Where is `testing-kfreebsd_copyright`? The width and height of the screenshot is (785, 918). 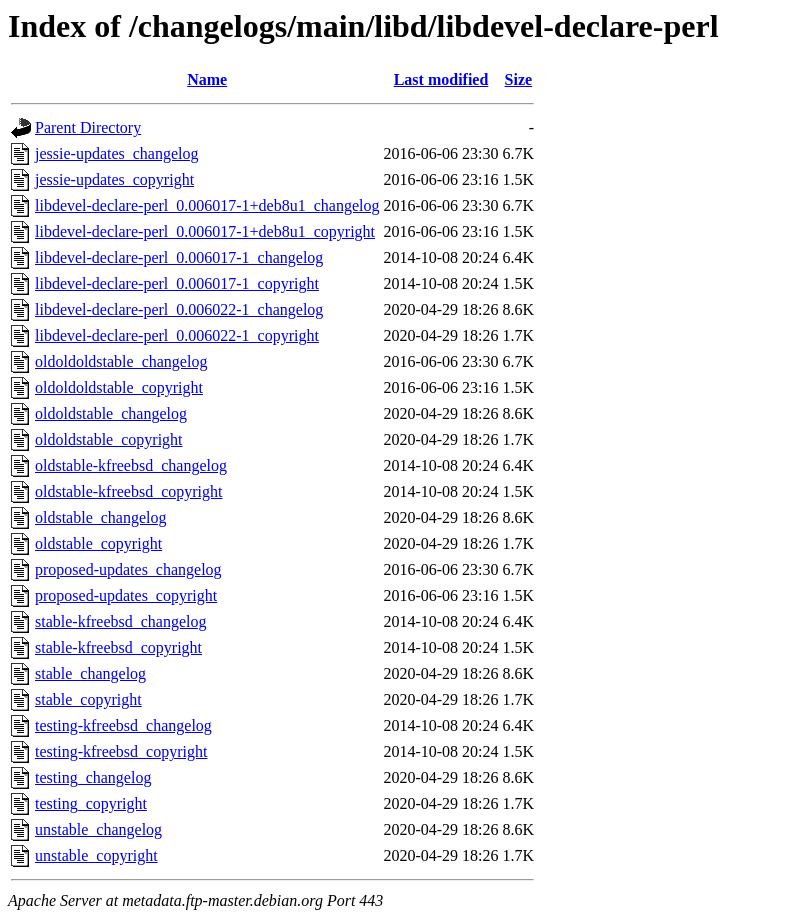 testing-kfreebsd_copyright is located at coordinates (121, 751).